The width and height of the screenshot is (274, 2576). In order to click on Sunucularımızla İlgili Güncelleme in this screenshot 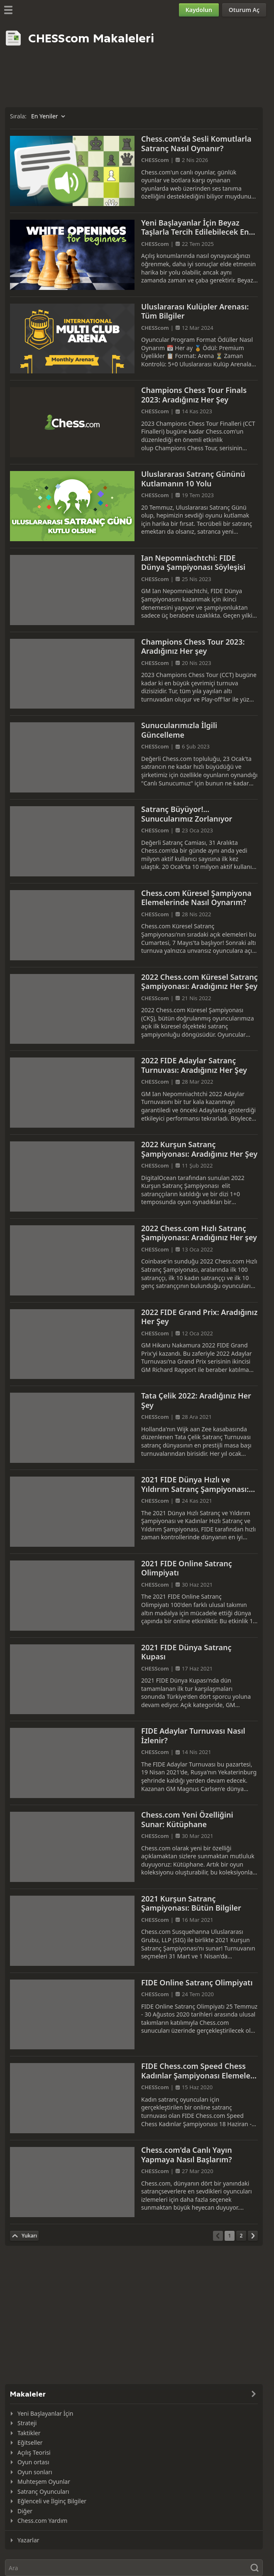, I will do `click(179, 730)`.